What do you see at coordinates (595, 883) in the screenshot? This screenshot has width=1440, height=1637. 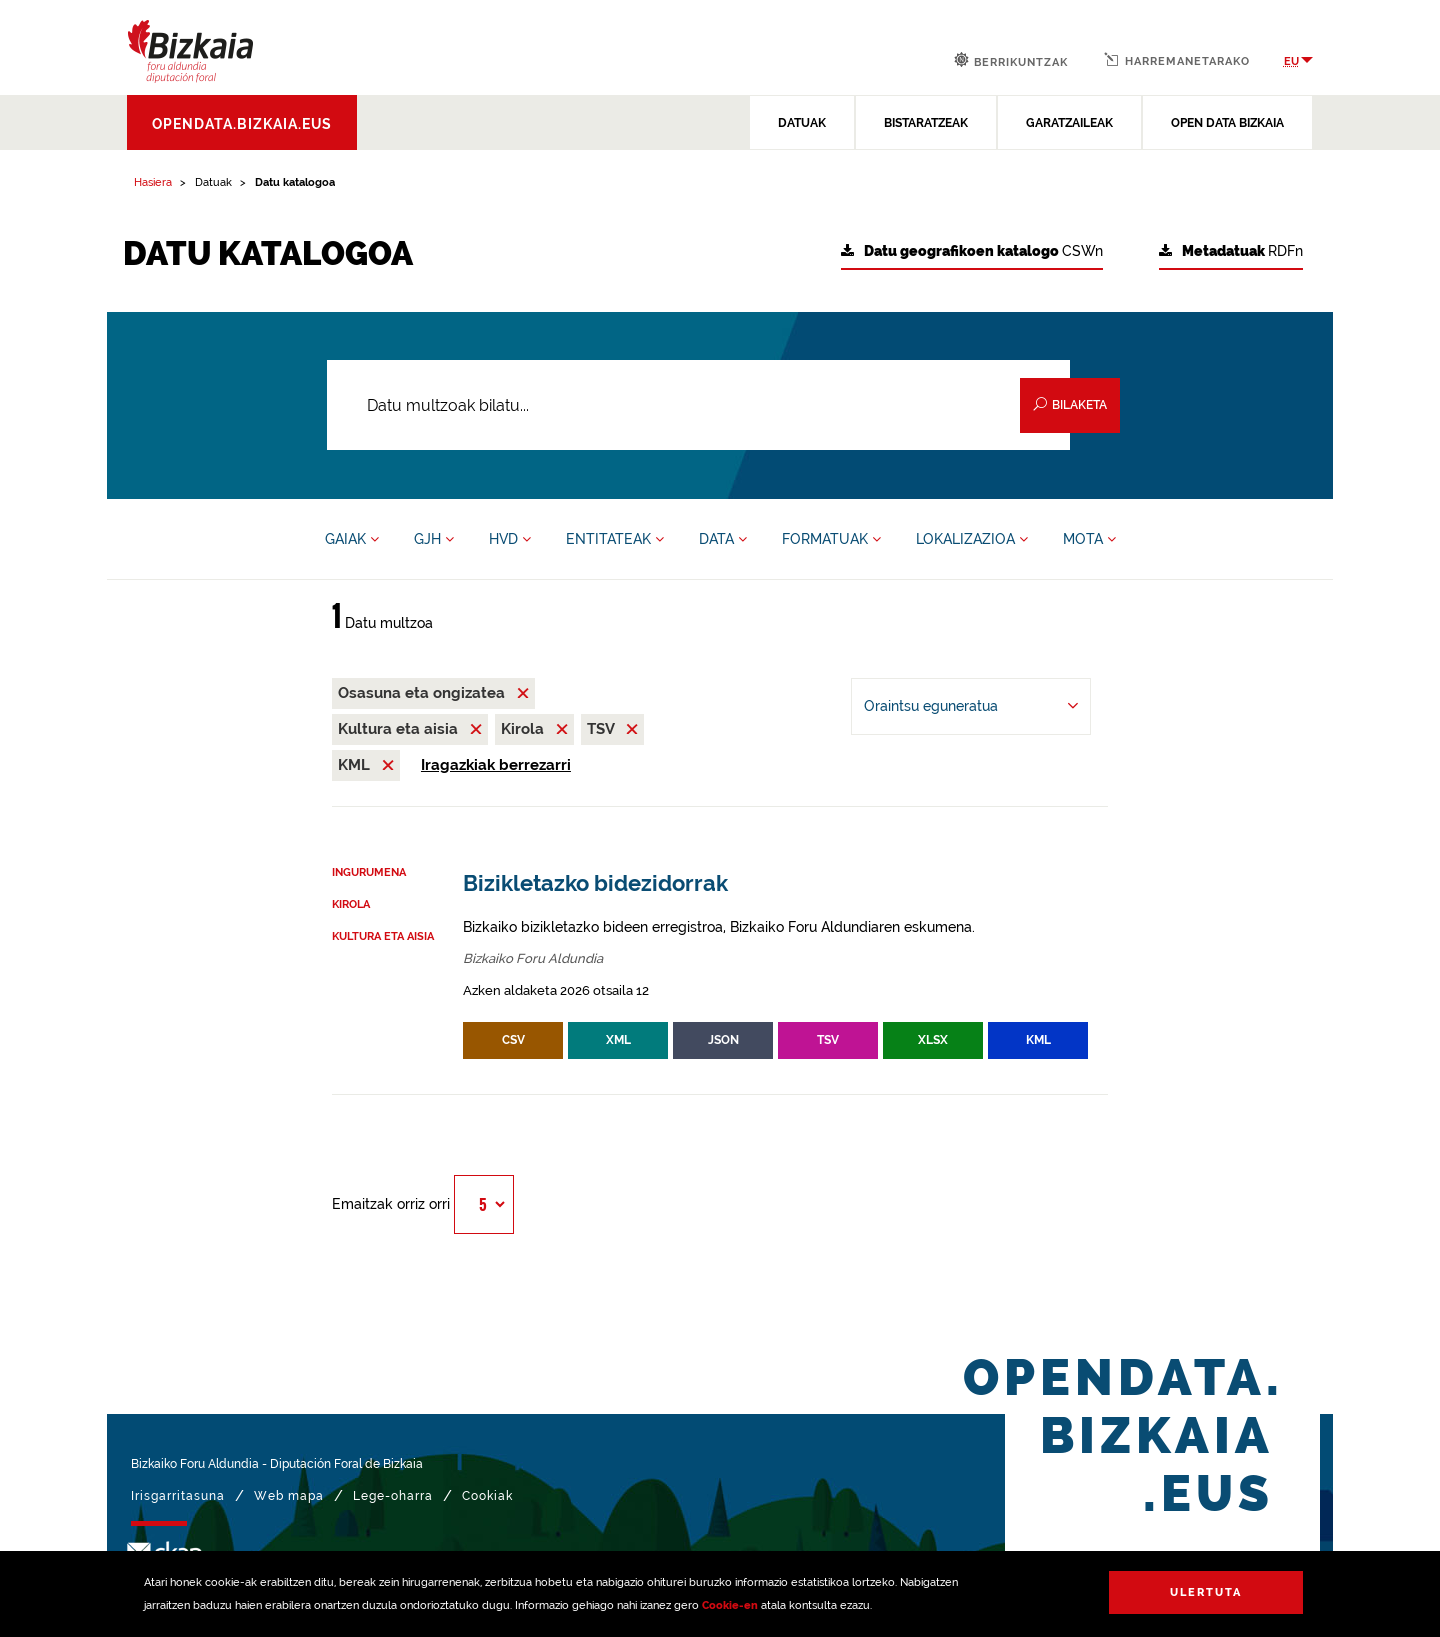 I see `Bizikletazko bidezidorrak` at bounding box center [595, 883].